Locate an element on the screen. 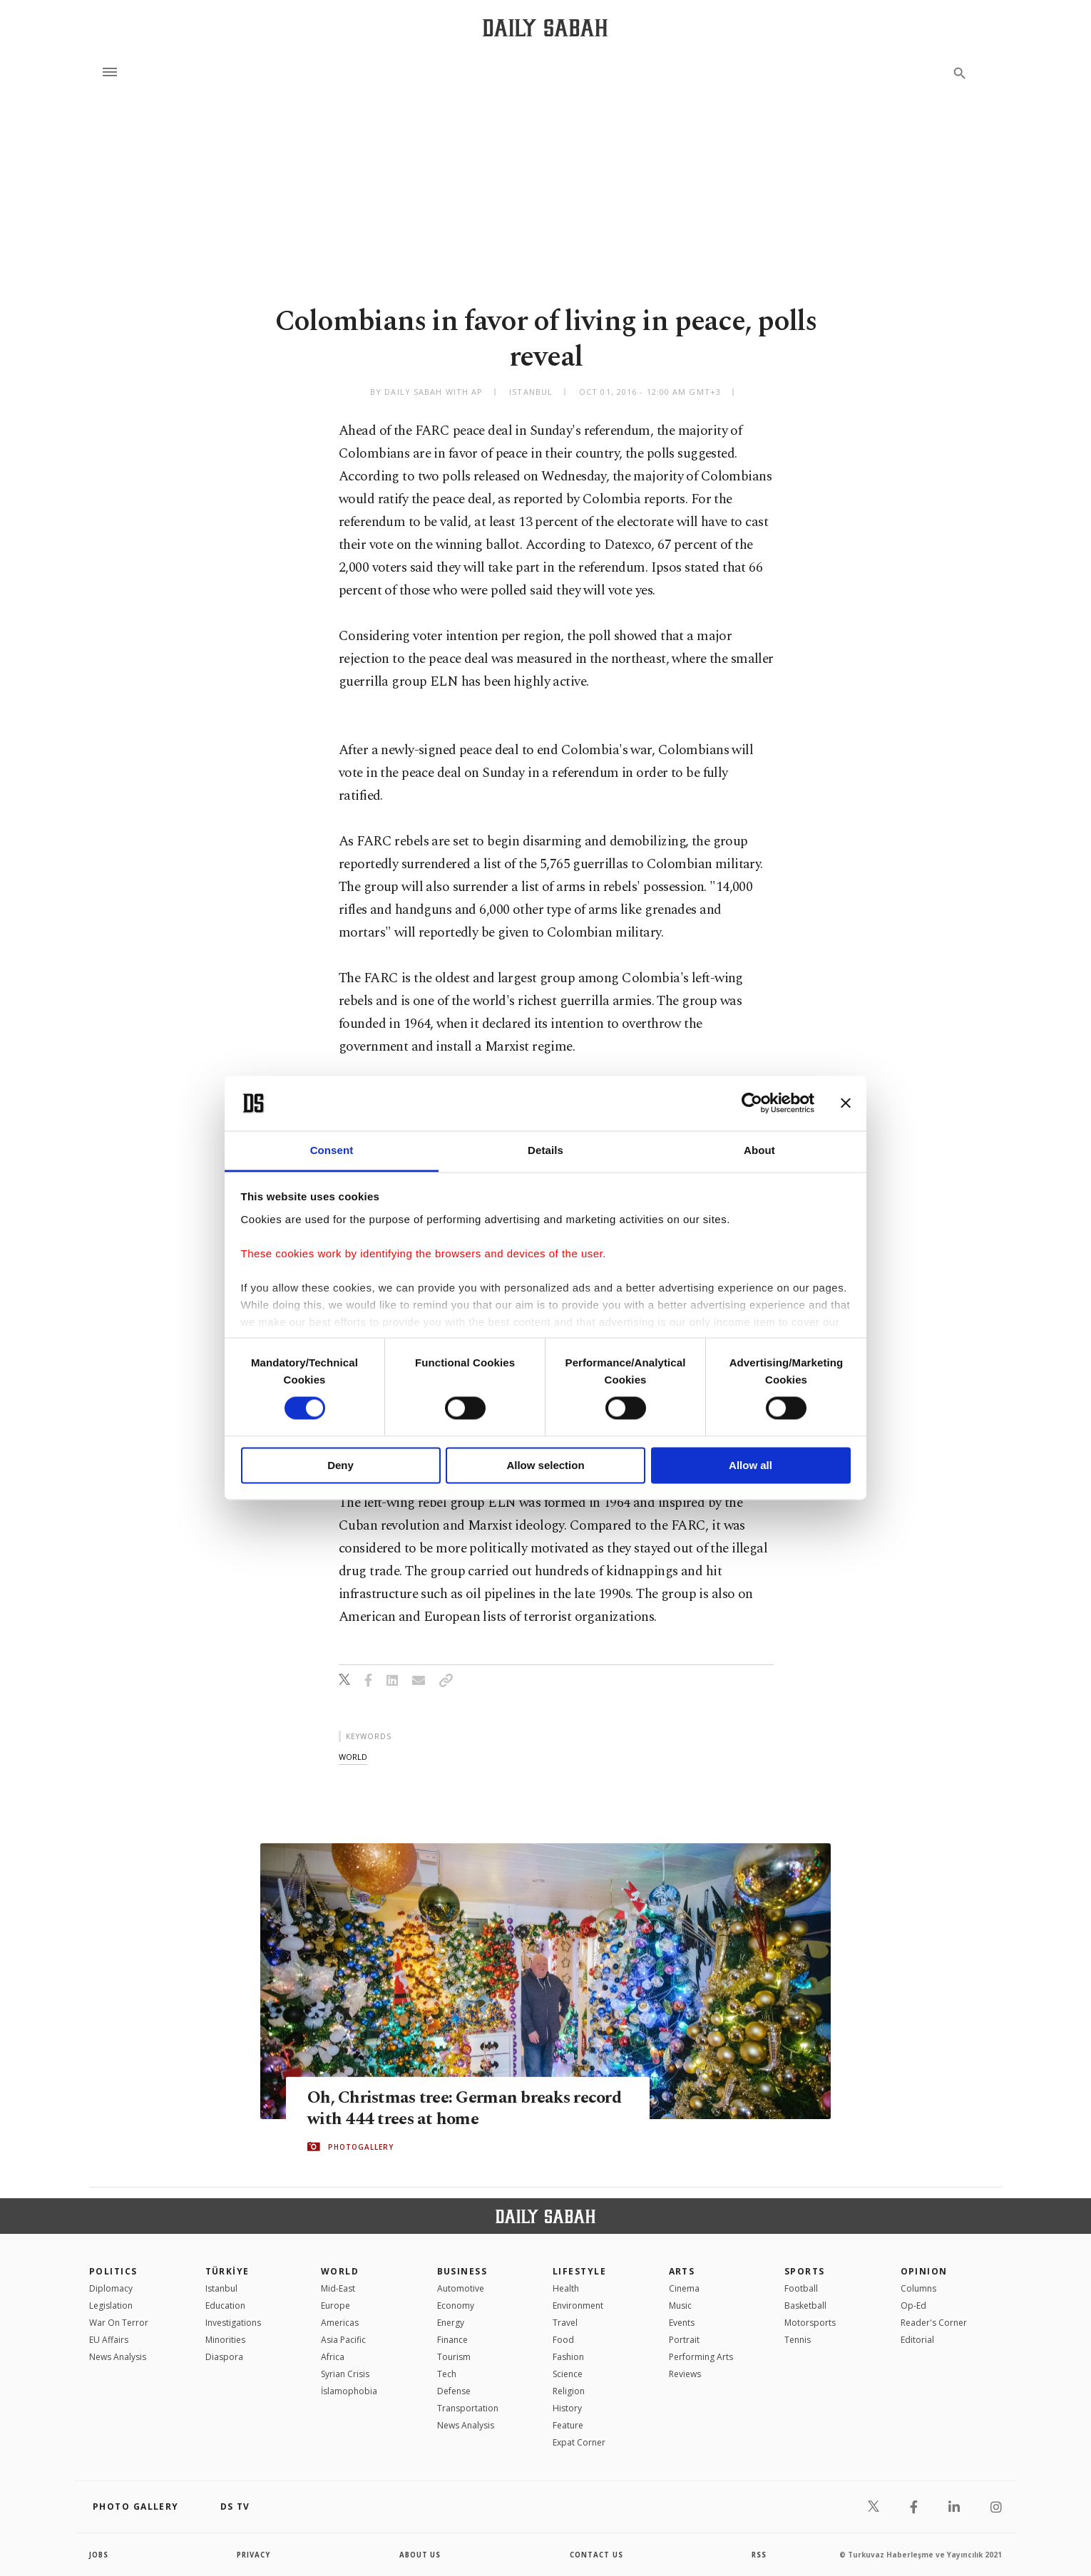 The height and width of the screenshot is (2576, 1091). Reviews is located at coordinates (685, 2374).